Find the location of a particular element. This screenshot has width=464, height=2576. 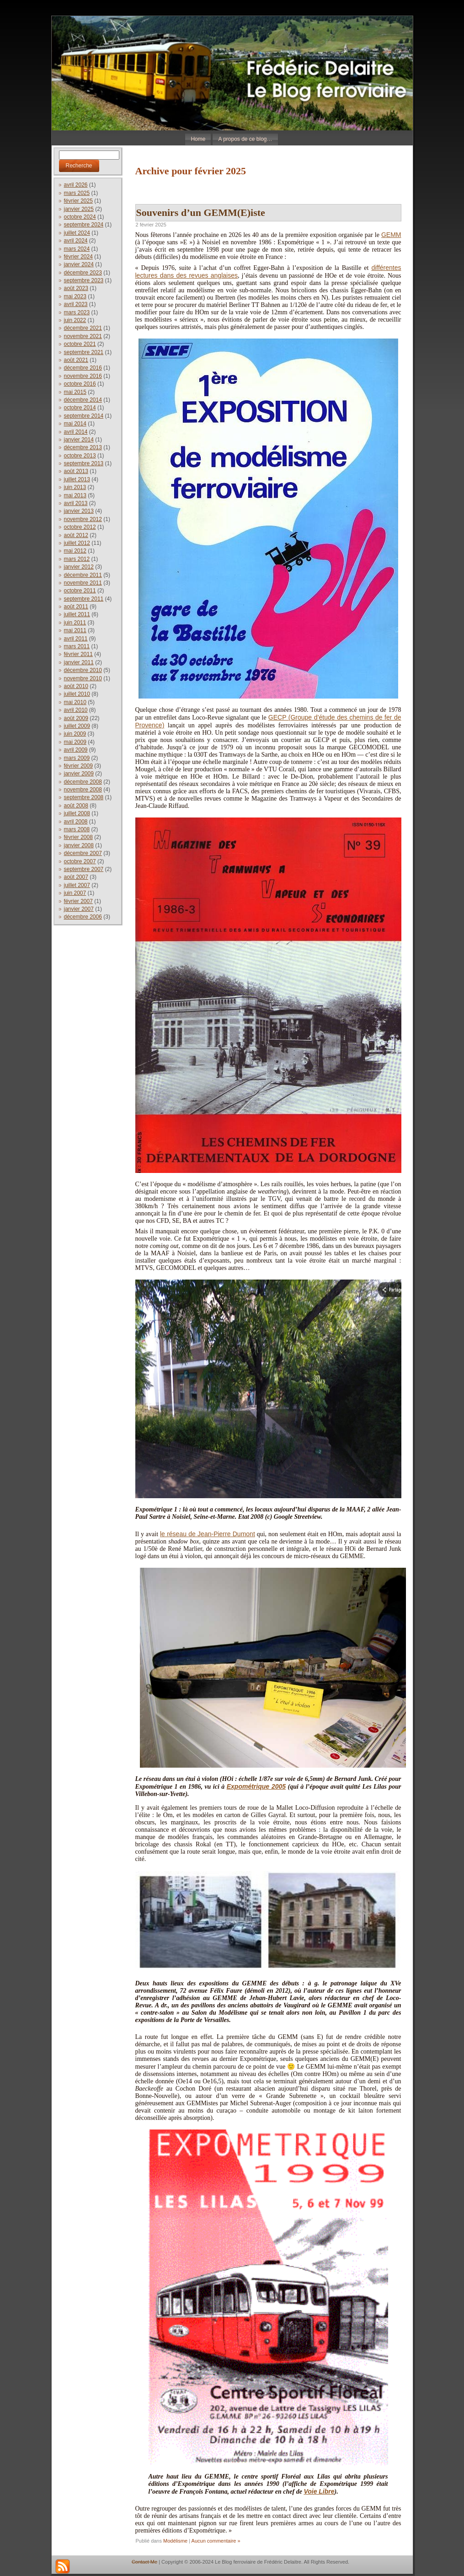

juillet 2013 is located at coordinates (77, 479).